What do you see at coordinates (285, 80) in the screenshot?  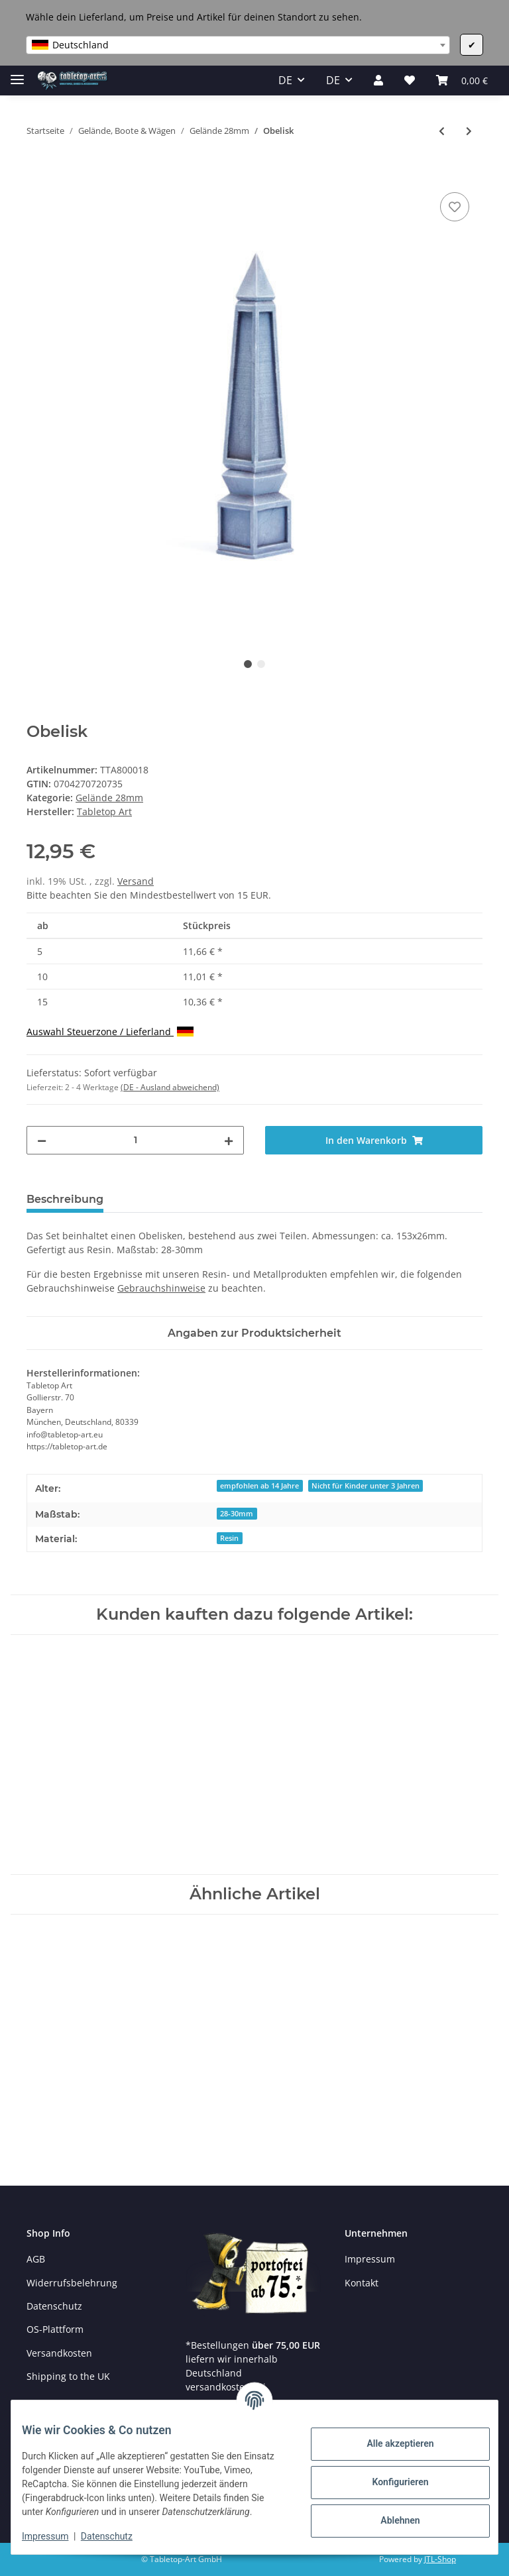 I see `DE [button]` at bounding box center [285, 80].